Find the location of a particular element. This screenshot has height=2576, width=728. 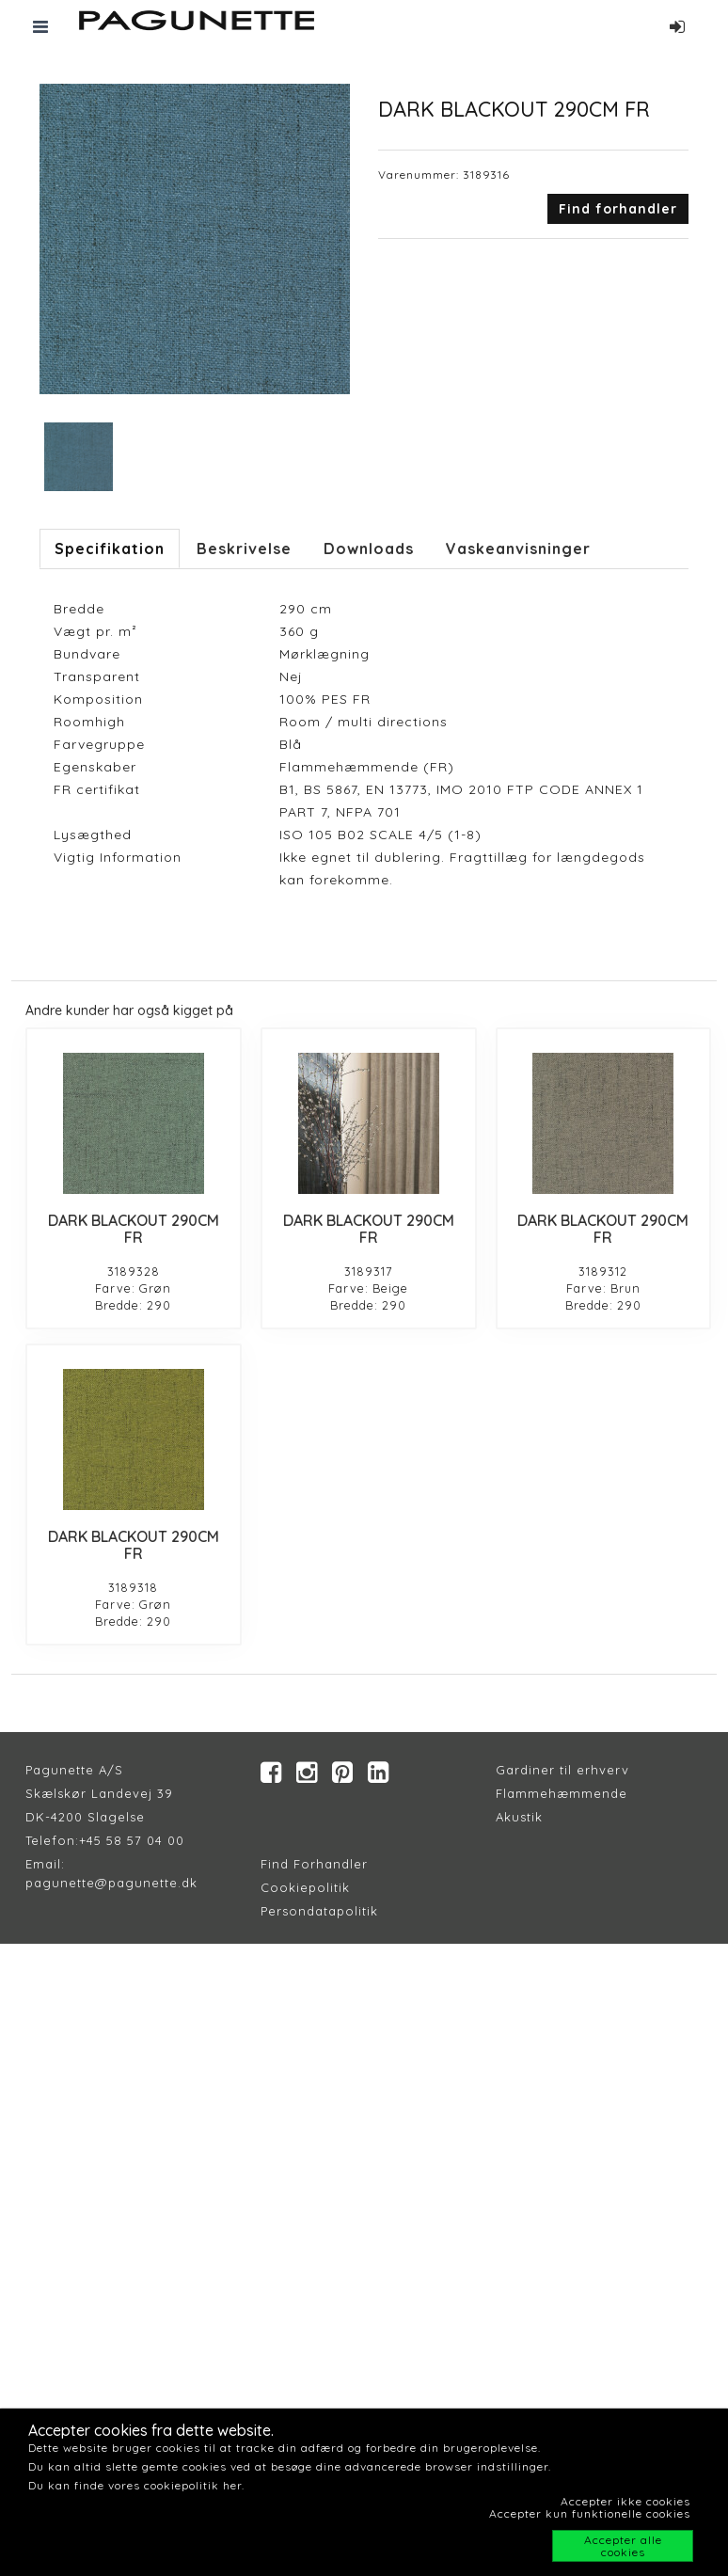

Beskrivelse is located at coordinates (244, 548).